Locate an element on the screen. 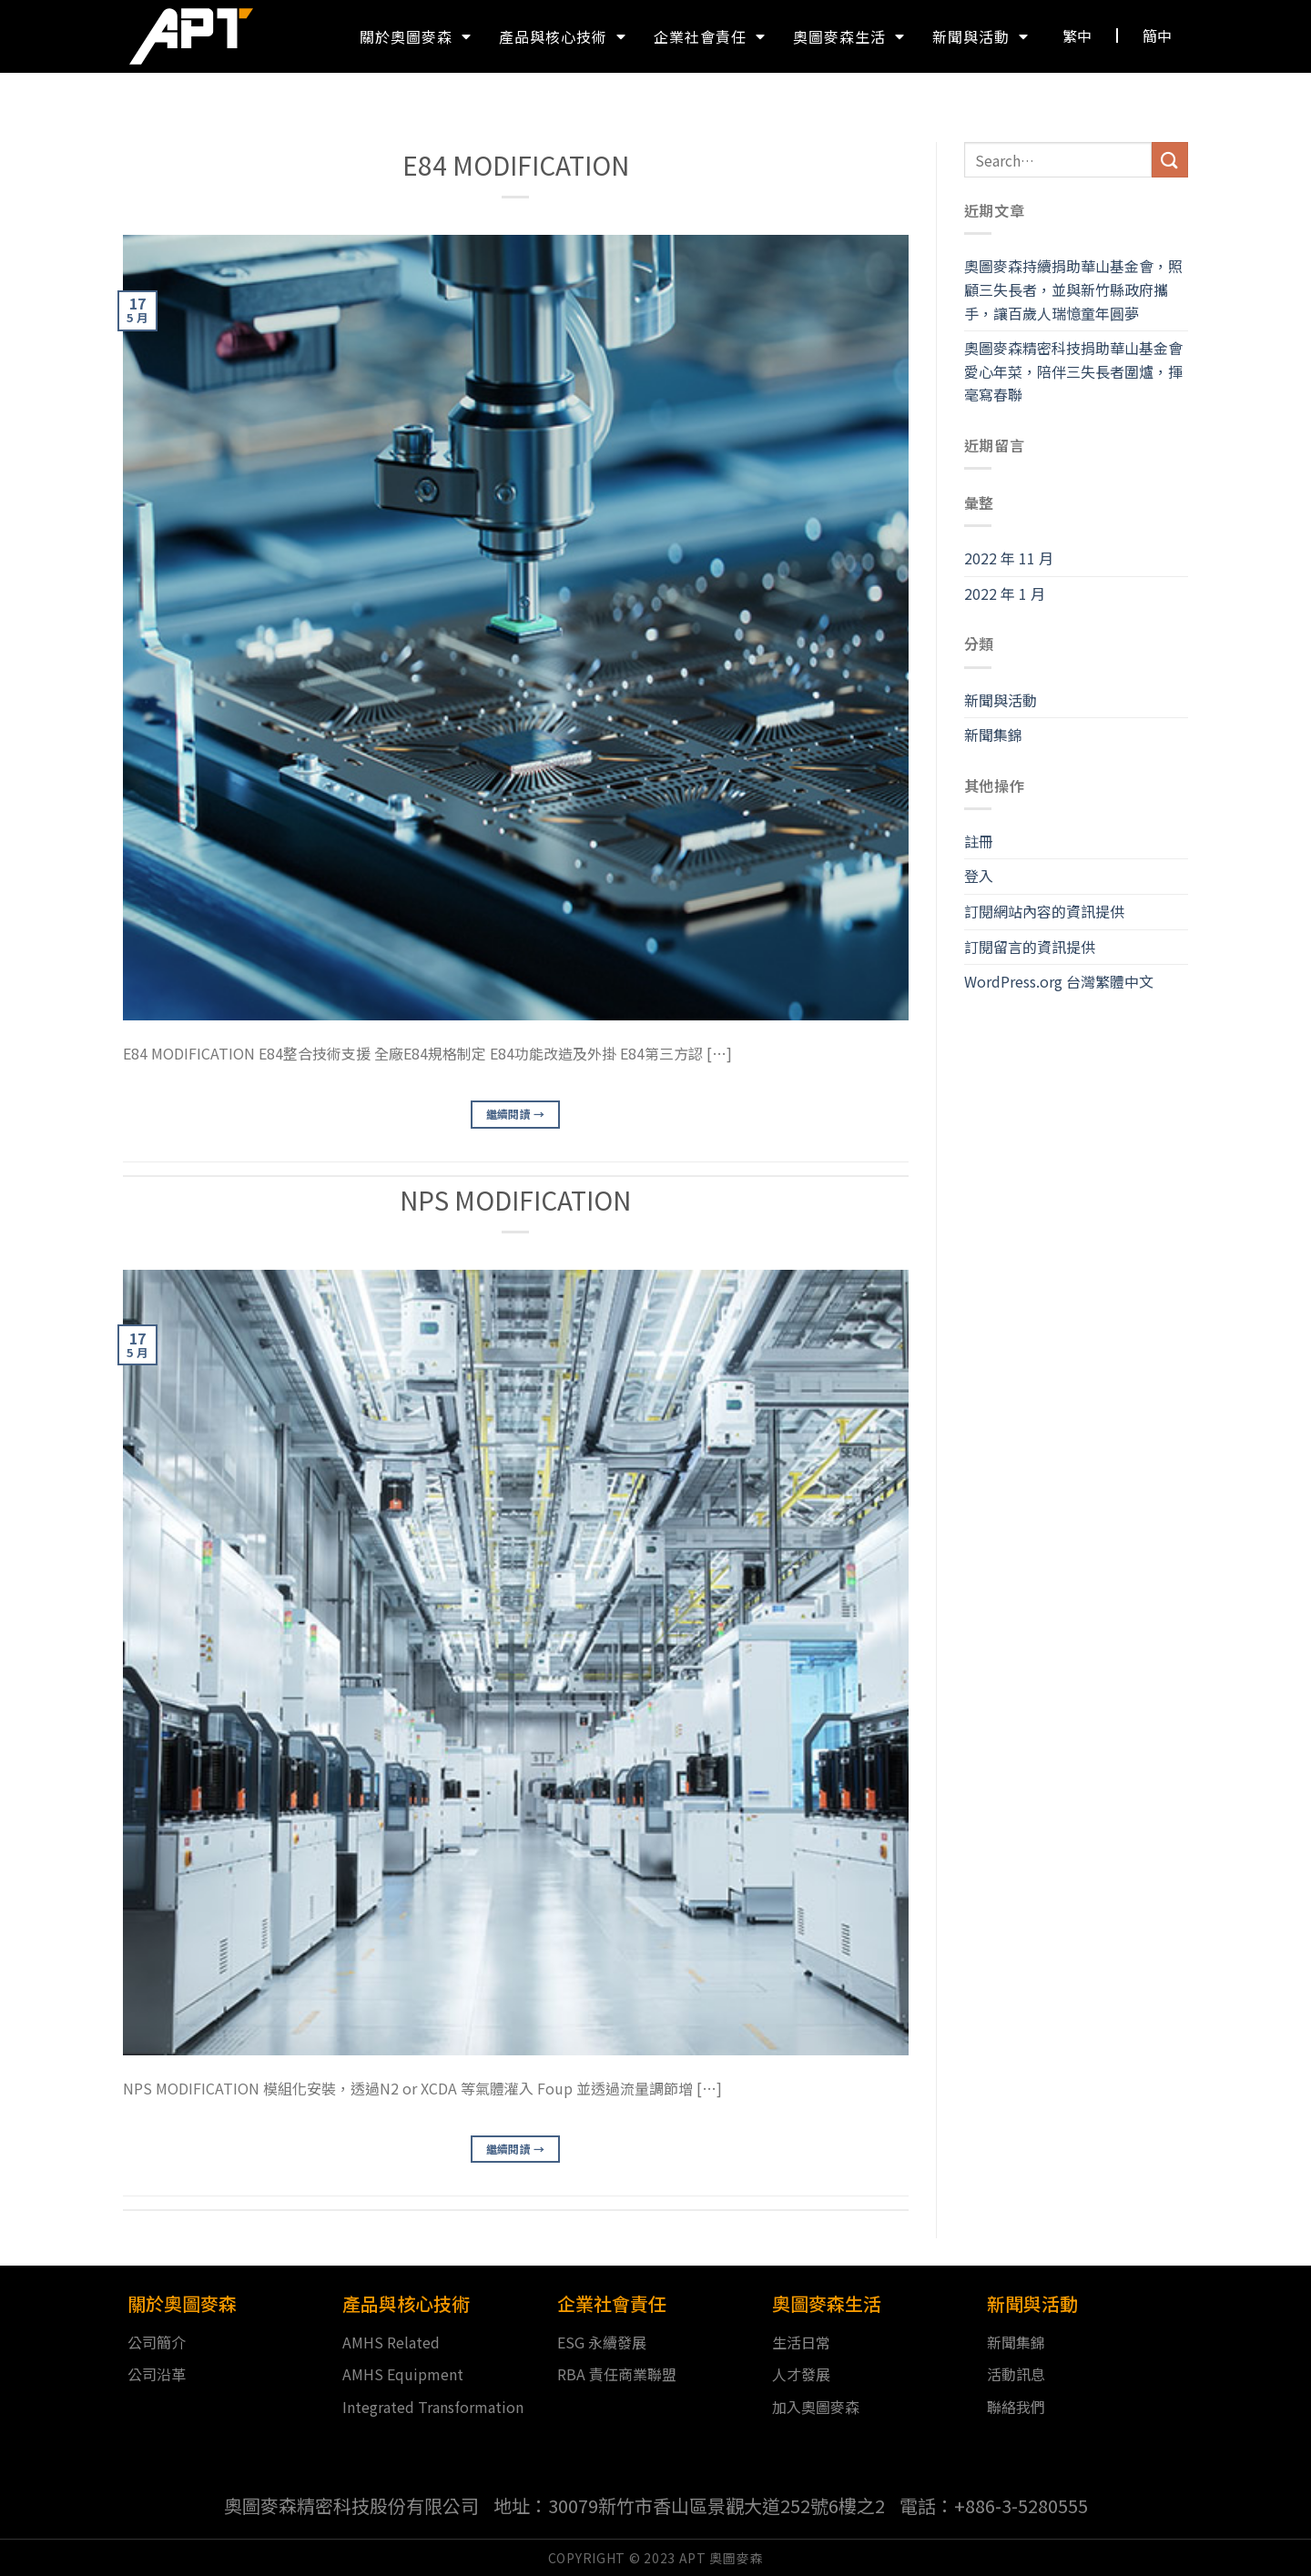 The image size is (1311, 2576). 2022 年 1 月 is located at coordinates (1004, 593).